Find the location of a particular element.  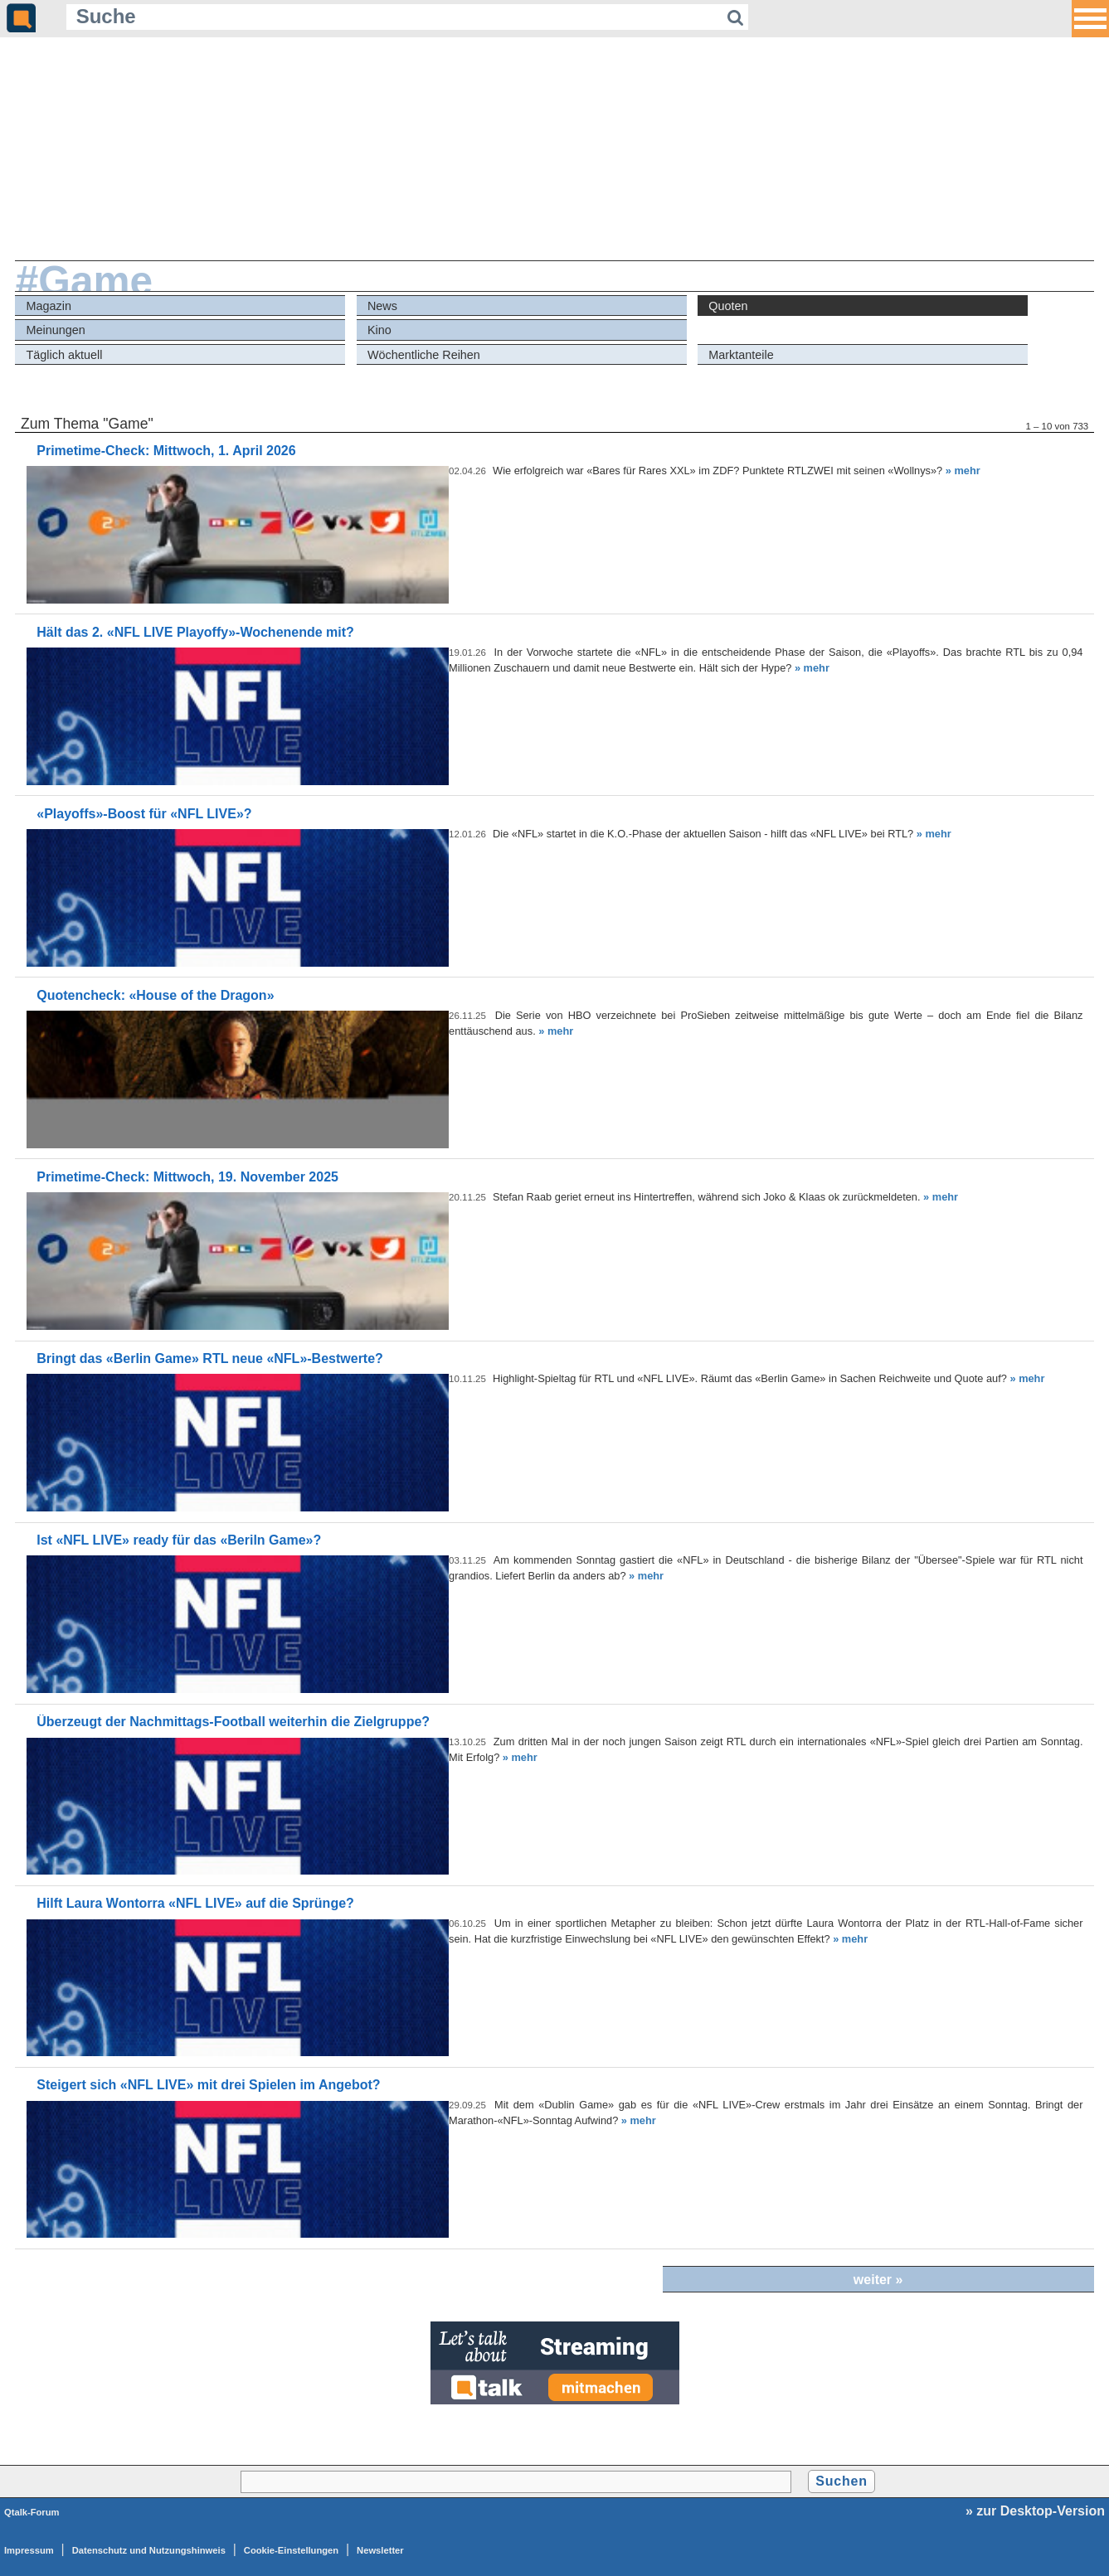

Quoten is located at coordinates (727, 306).